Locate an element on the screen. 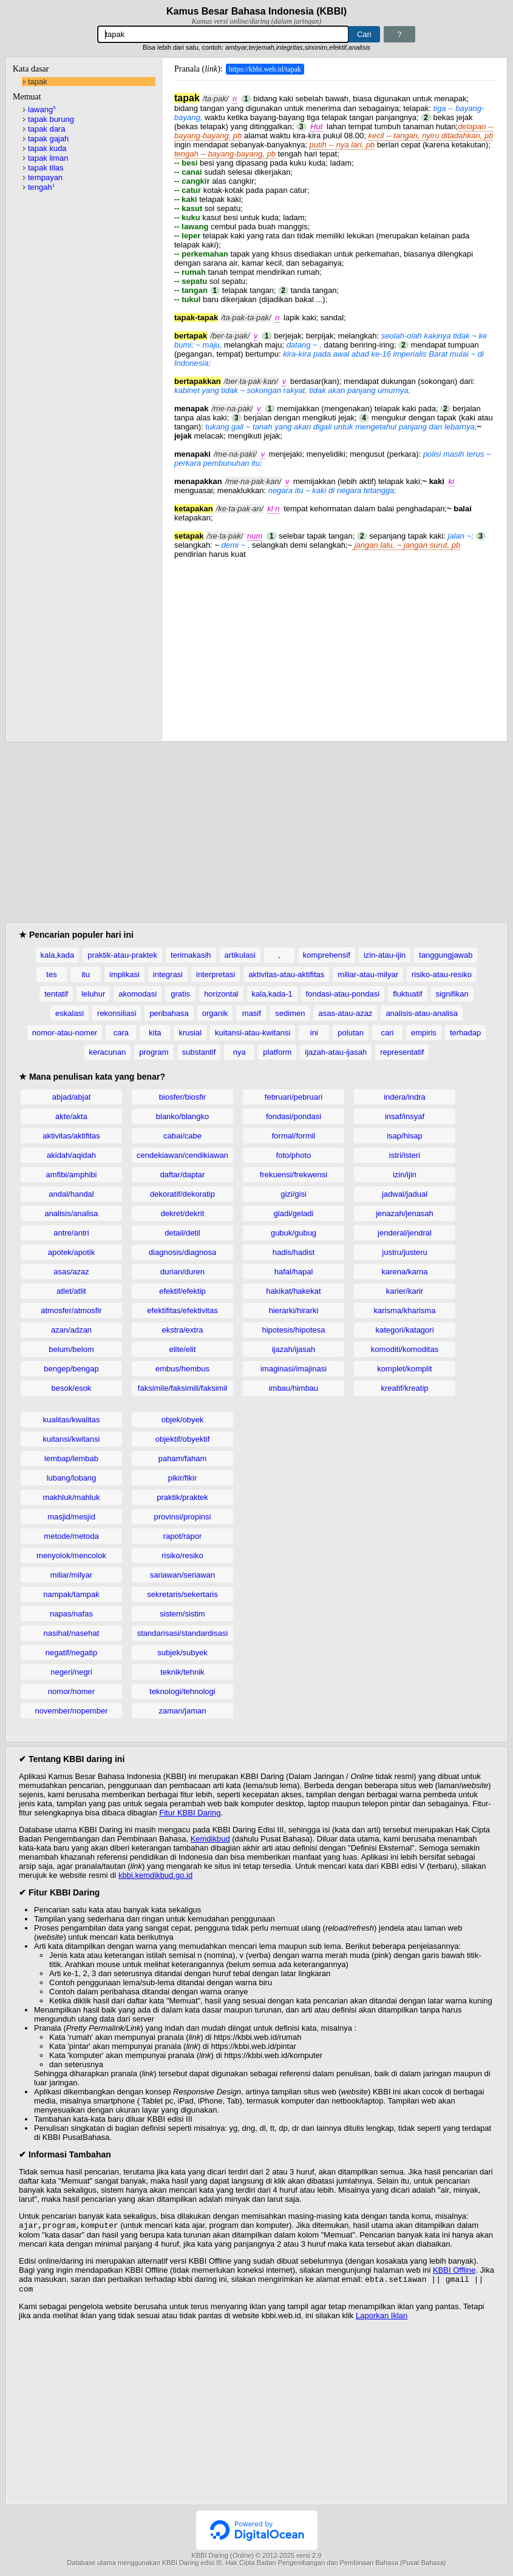 The height and width of the screenshot is (2576, 513). lawang is located at coordinates (42, 109).